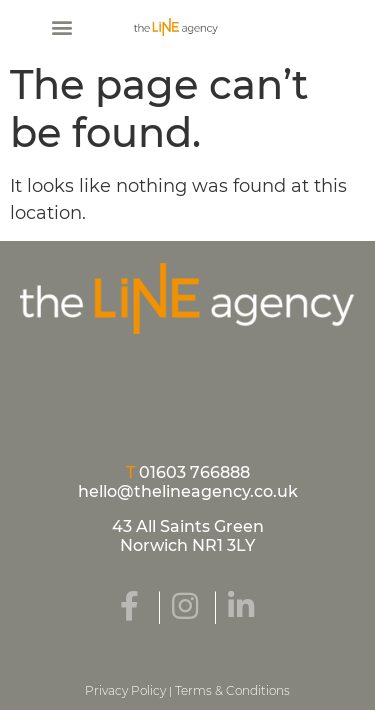  Describe the element at coordinates (232, 690) in the screenshot. I see `Terms & Conditions` at that location.